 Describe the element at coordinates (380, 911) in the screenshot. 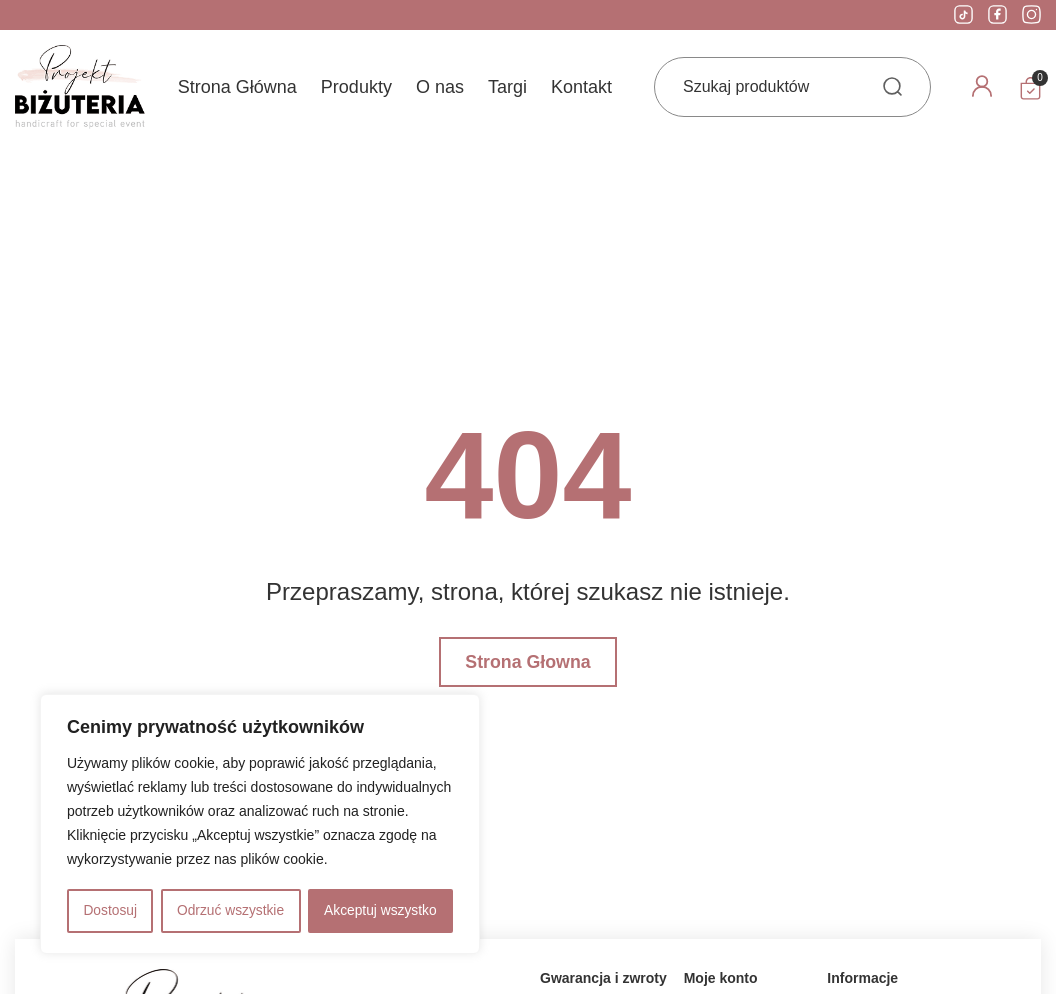

I see `Akceptuj wszystko` at that location.